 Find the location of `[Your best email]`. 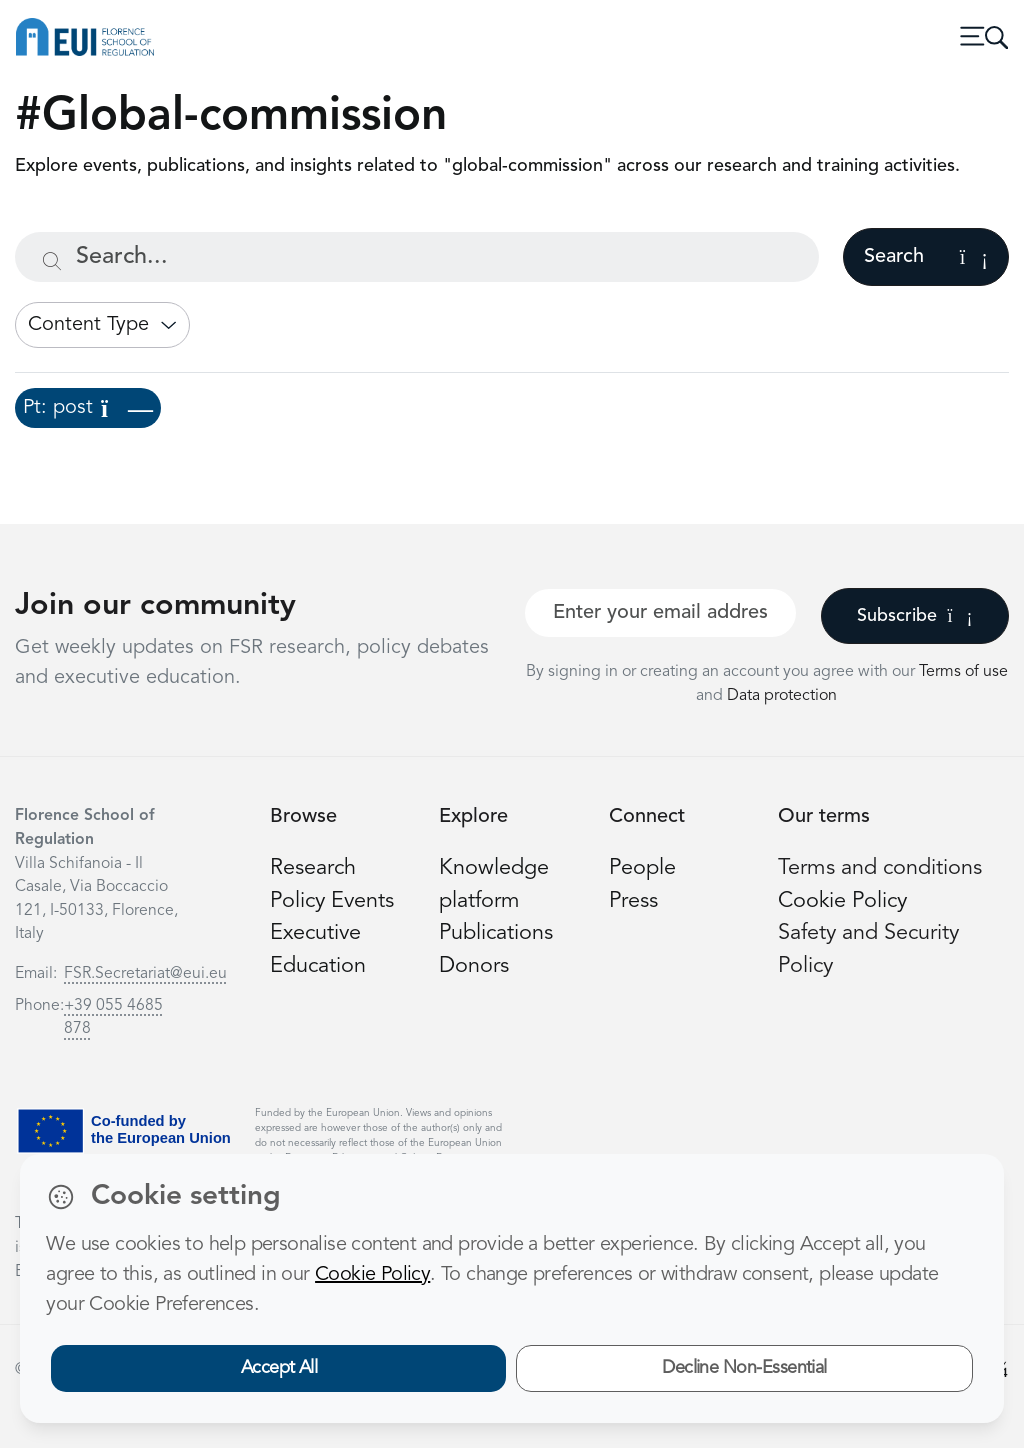

[Your best email] is located at coordinates (660, 613).